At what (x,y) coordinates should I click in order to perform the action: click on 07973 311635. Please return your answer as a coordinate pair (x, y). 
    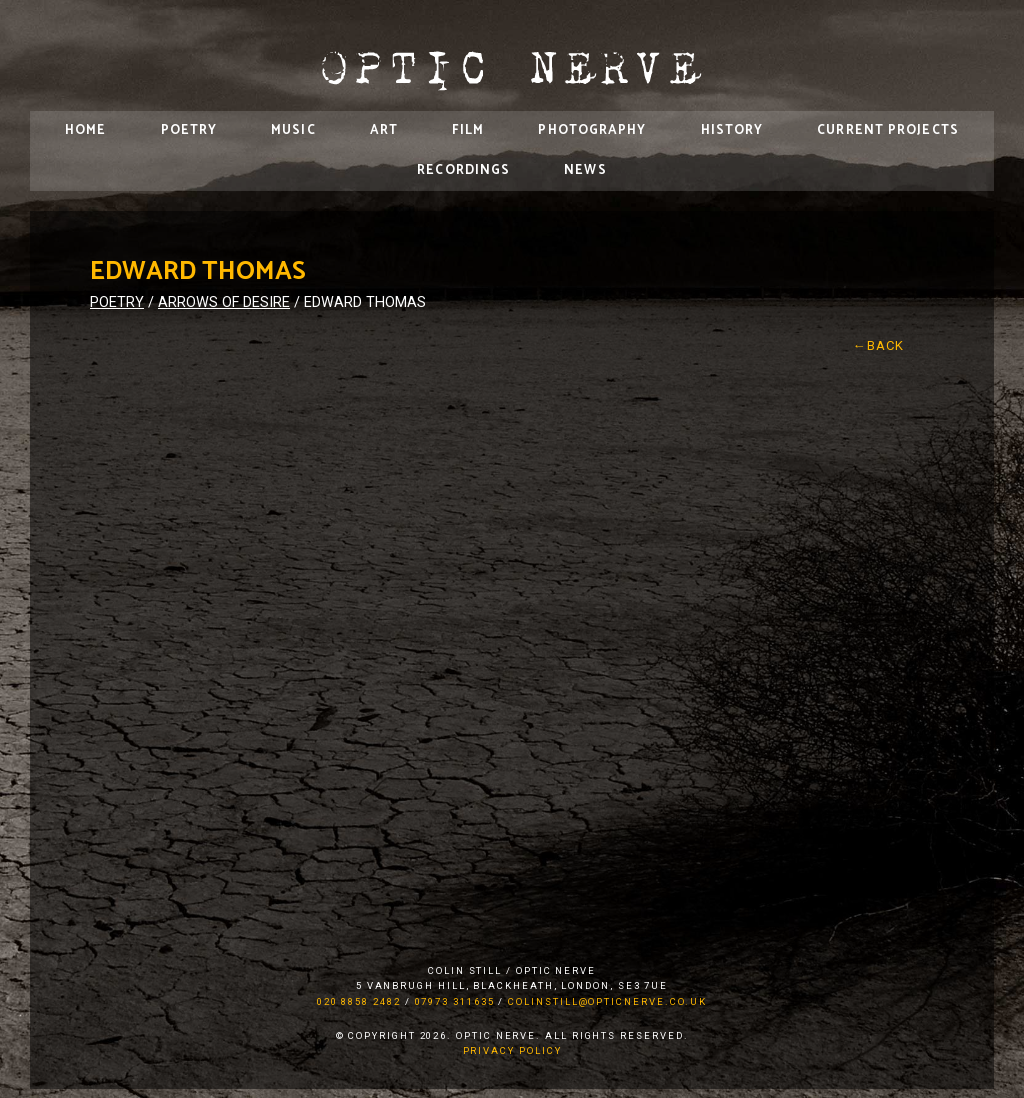
    Looking at the image, I should click on (455, 1001).